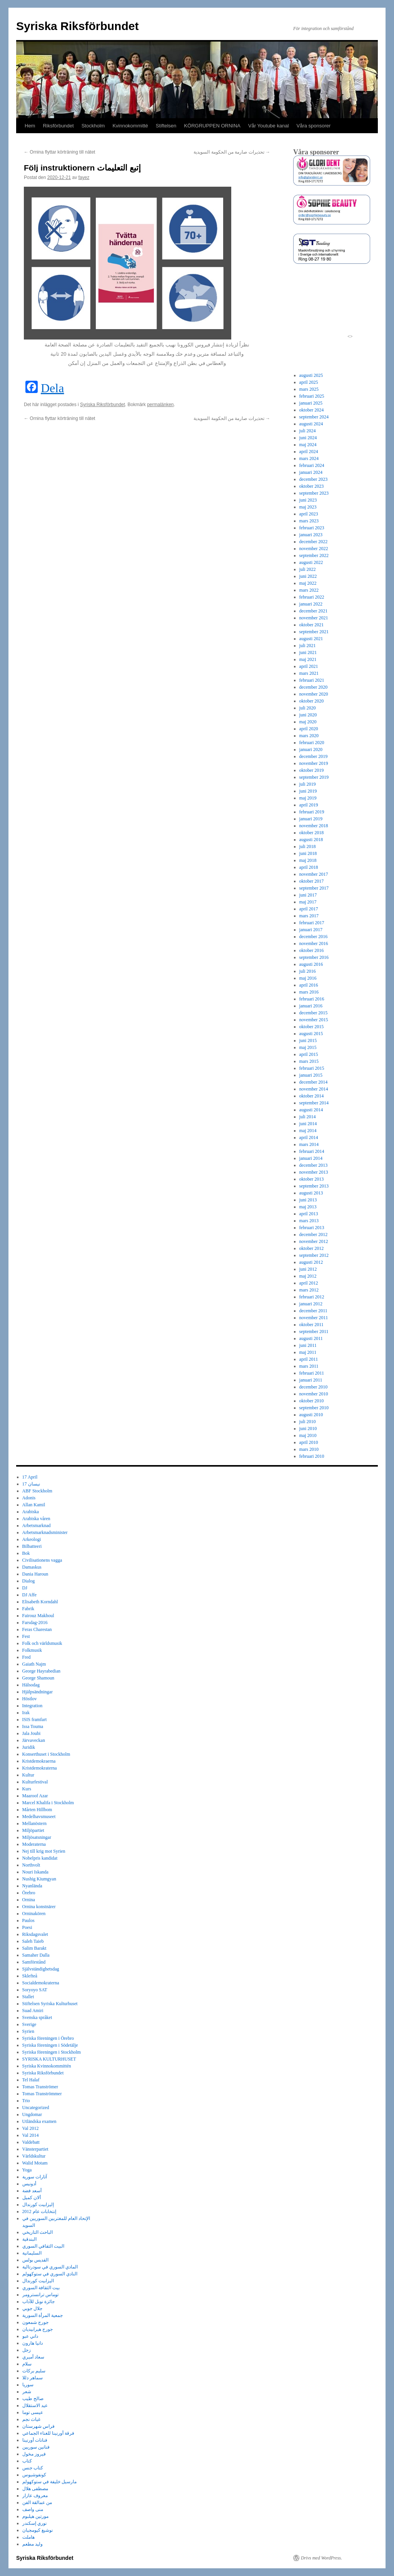  What do you see at coordinates (308, 978) in the screenshot?
I see `maj 2016` at bounding box center [308, 978].